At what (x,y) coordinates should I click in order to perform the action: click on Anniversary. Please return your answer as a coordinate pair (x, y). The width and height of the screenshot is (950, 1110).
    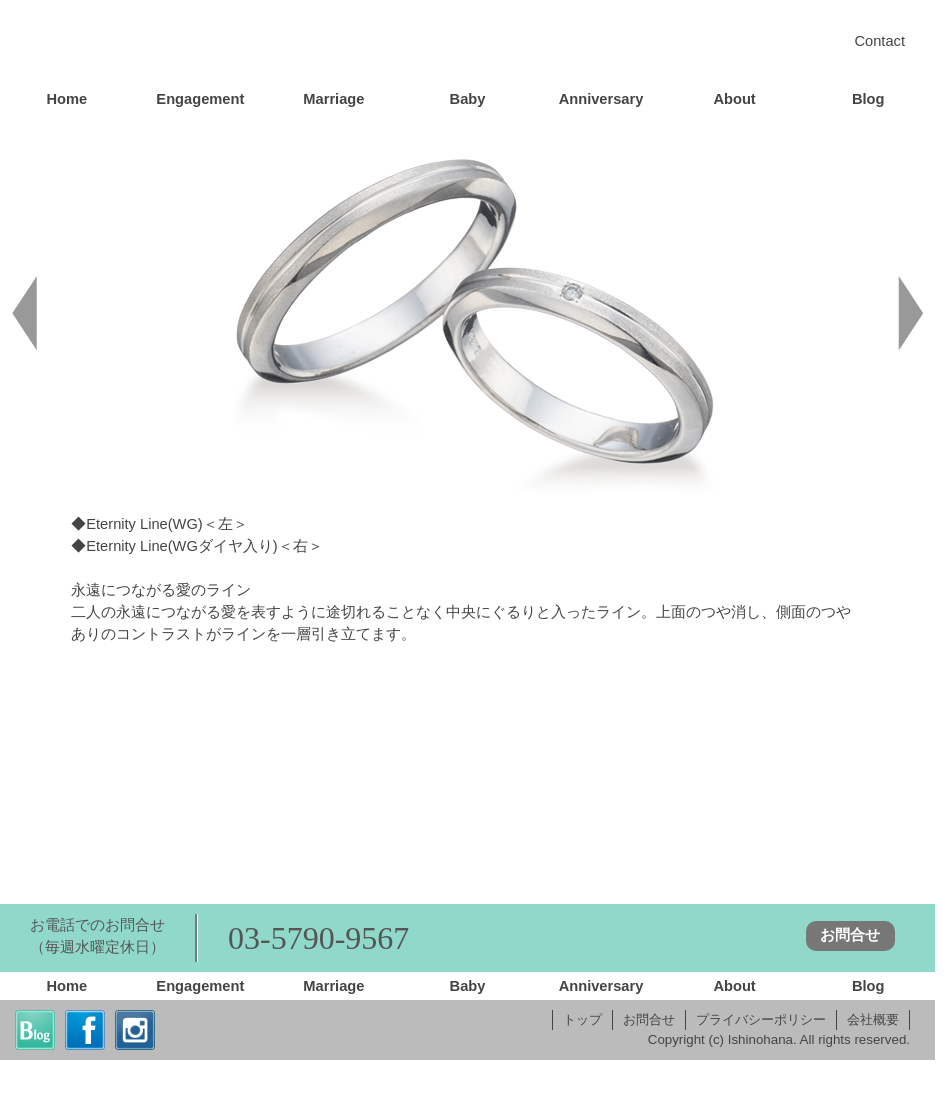
    Looking at the image, I should click on (601, 99).